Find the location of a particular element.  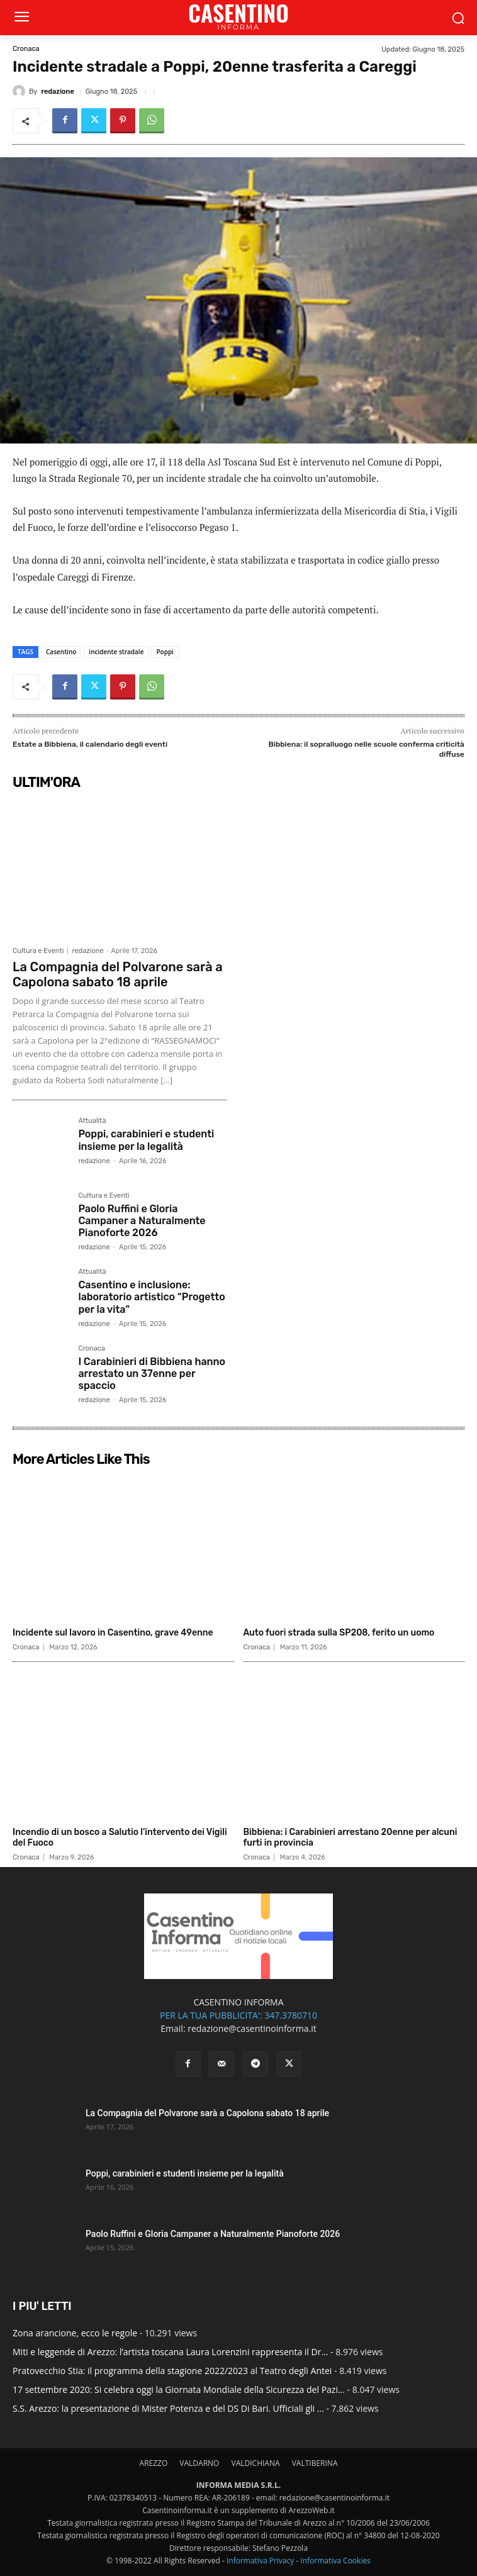

Cultura e Eventi is located at coordinates (38, 950).